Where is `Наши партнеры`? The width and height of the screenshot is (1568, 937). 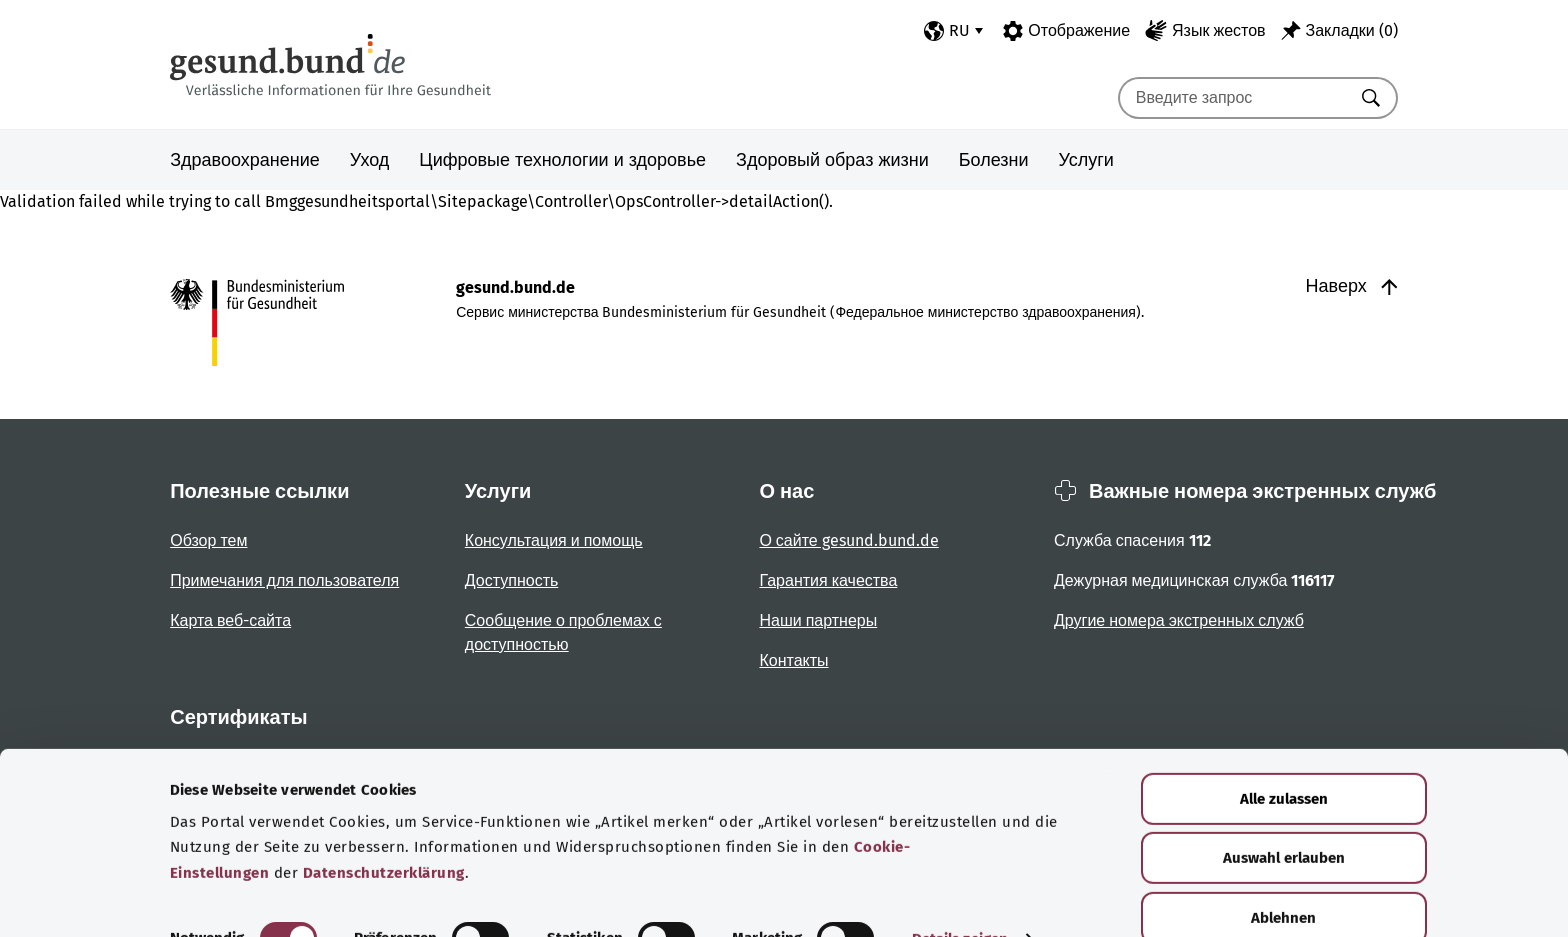
Наши партнеры is located at coordinates (818, 620).